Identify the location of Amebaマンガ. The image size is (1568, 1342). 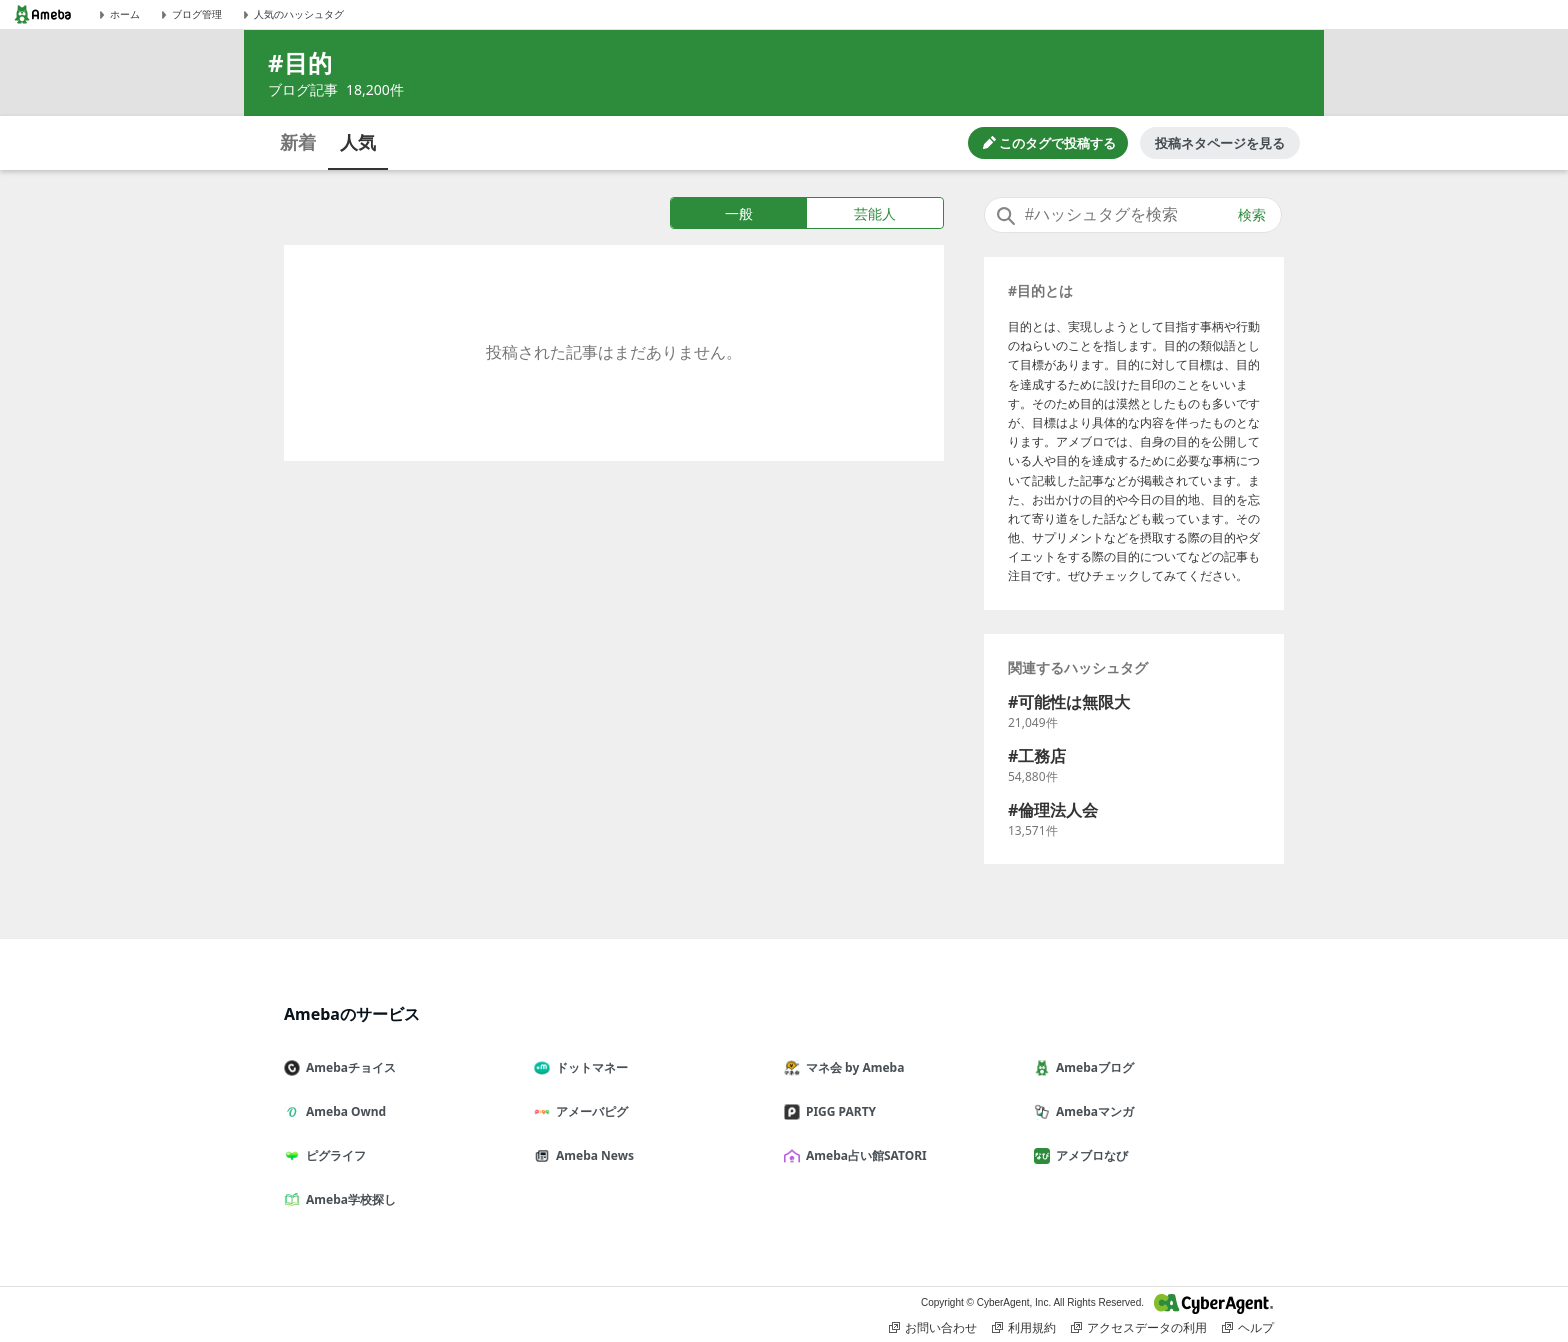
(1092, 1111).